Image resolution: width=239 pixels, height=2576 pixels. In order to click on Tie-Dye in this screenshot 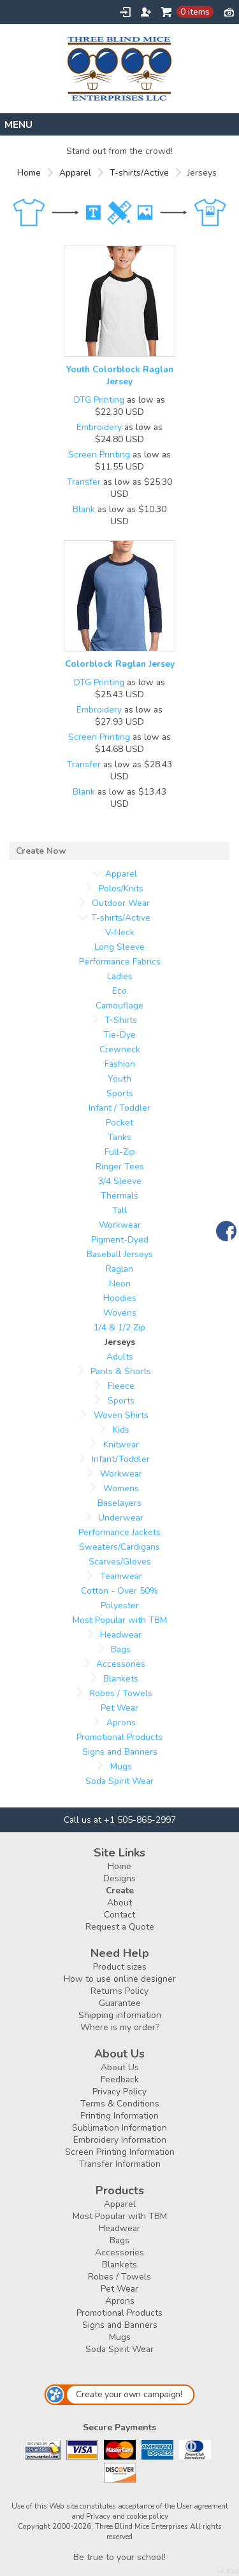, I will do `click(119, 1035)`.